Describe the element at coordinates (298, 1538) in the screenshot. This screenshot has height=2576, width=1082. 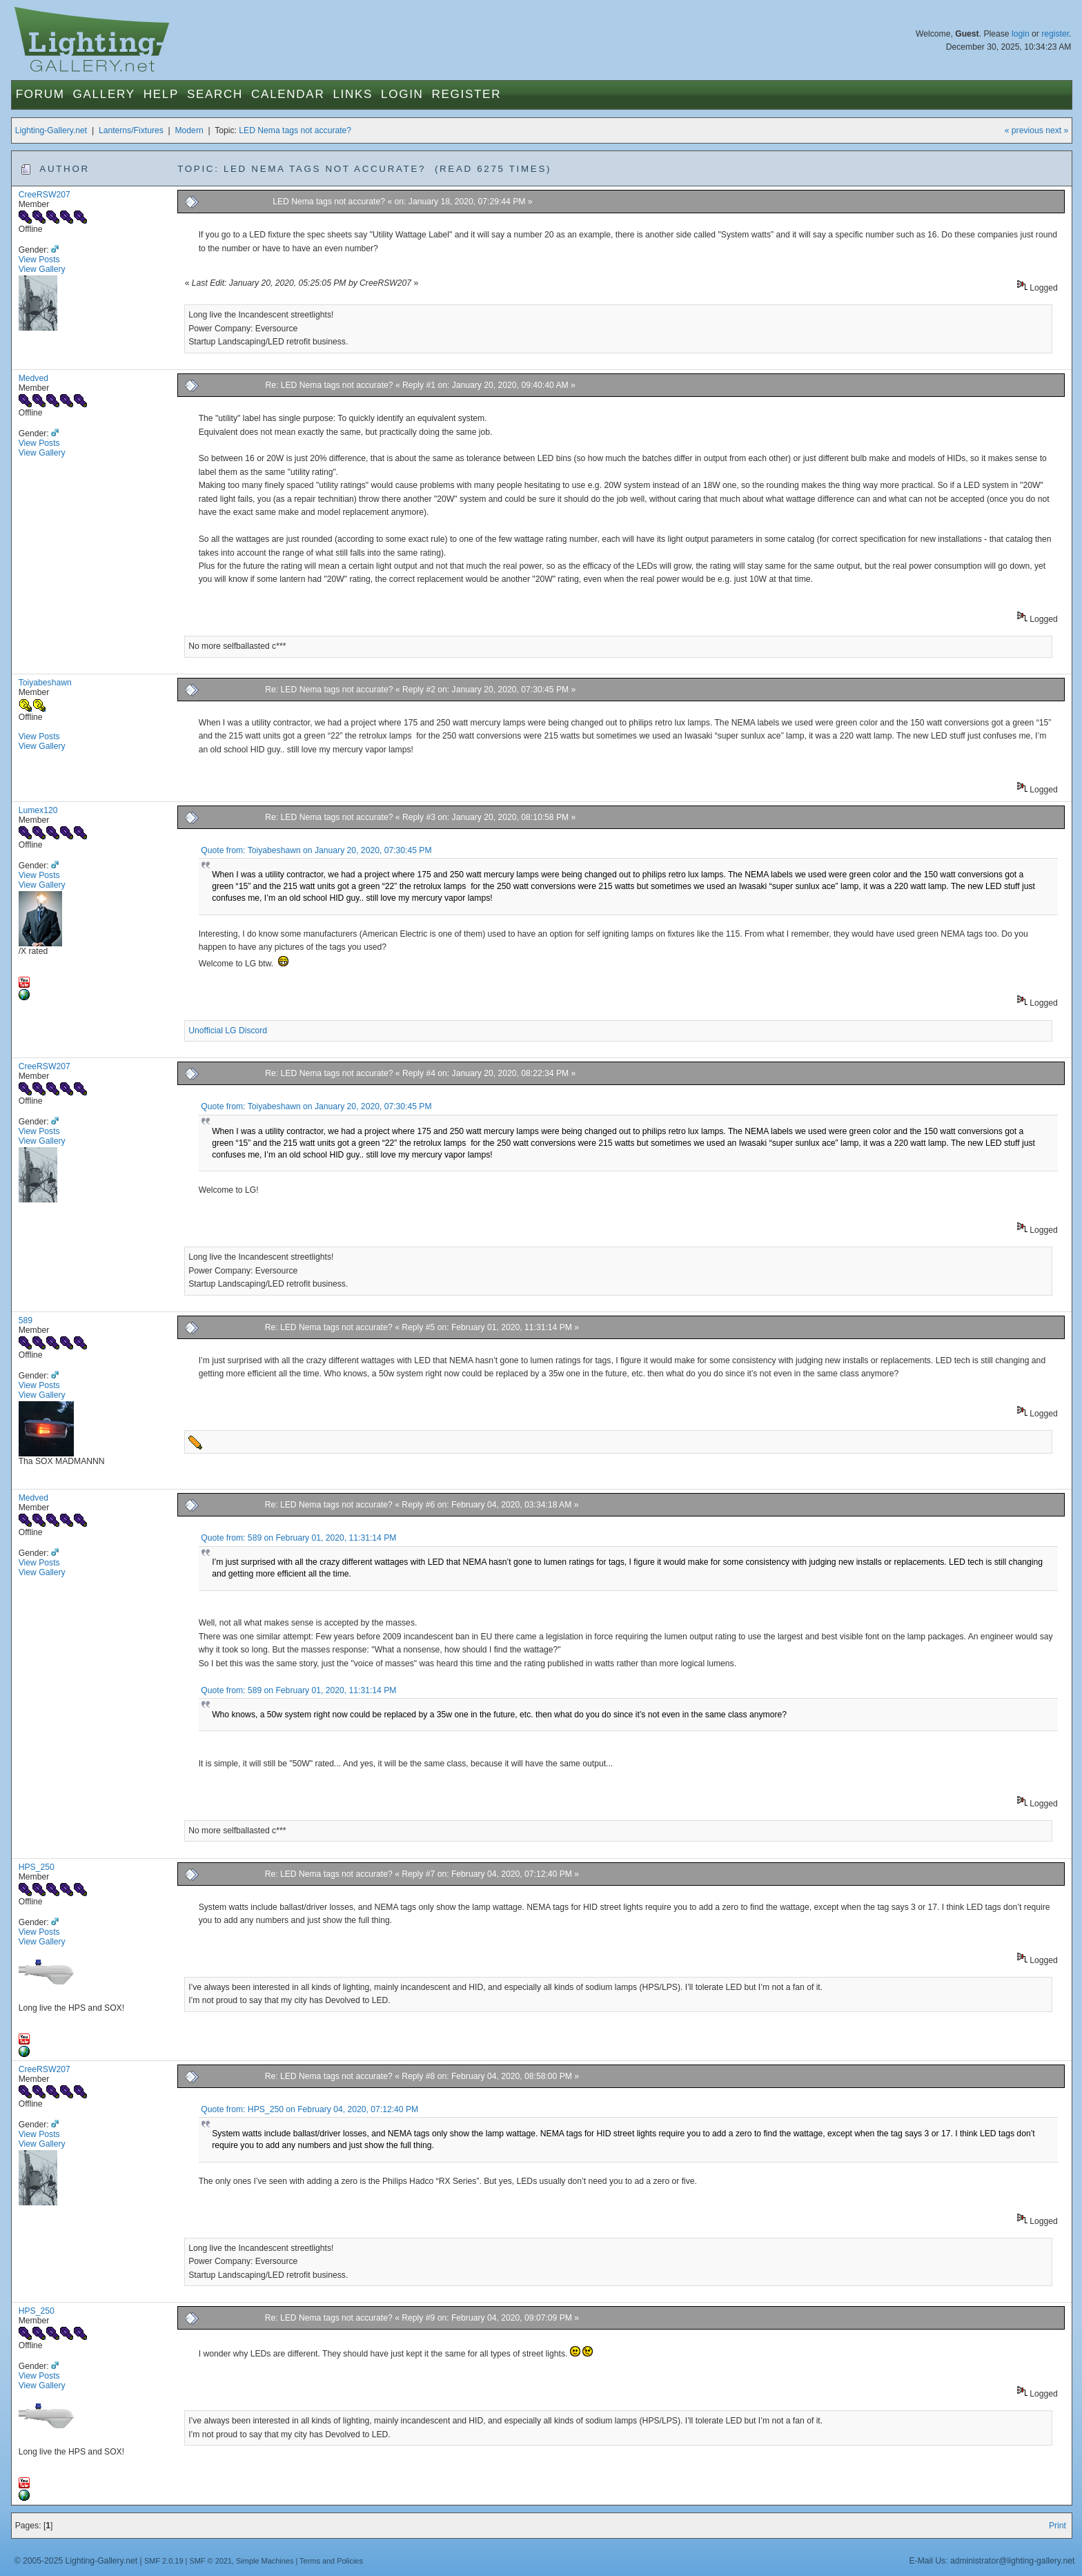
I see `Quote from: 589 on February 01, 2020, 11:31:14 PM` at that location.